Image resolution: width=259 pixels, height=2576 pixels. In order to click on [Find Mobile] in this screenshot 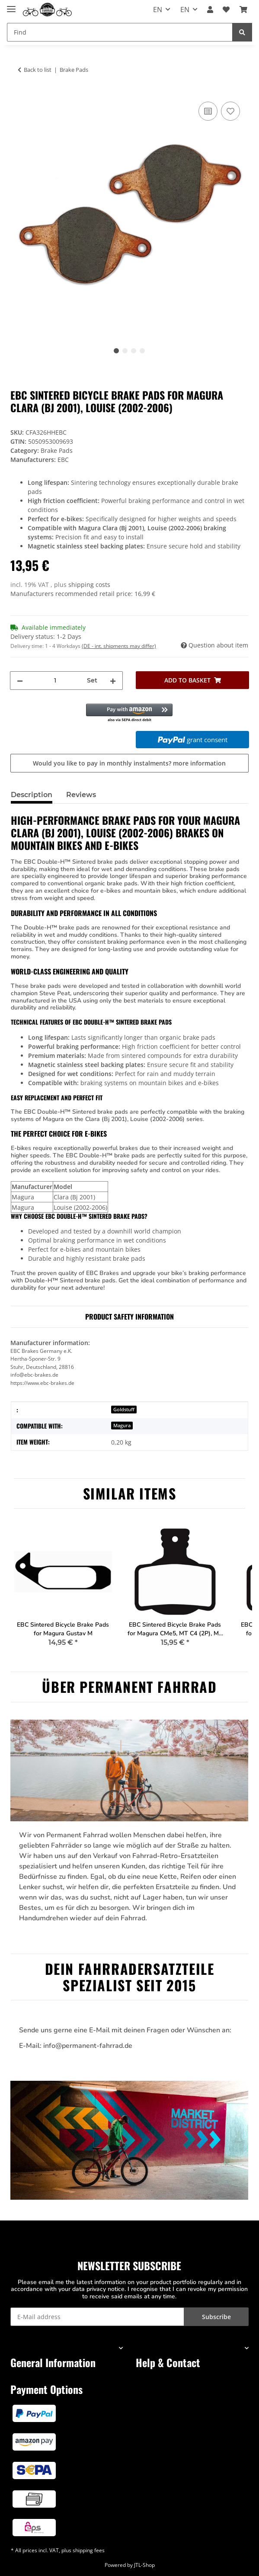, I will do `click(120, 32)`.